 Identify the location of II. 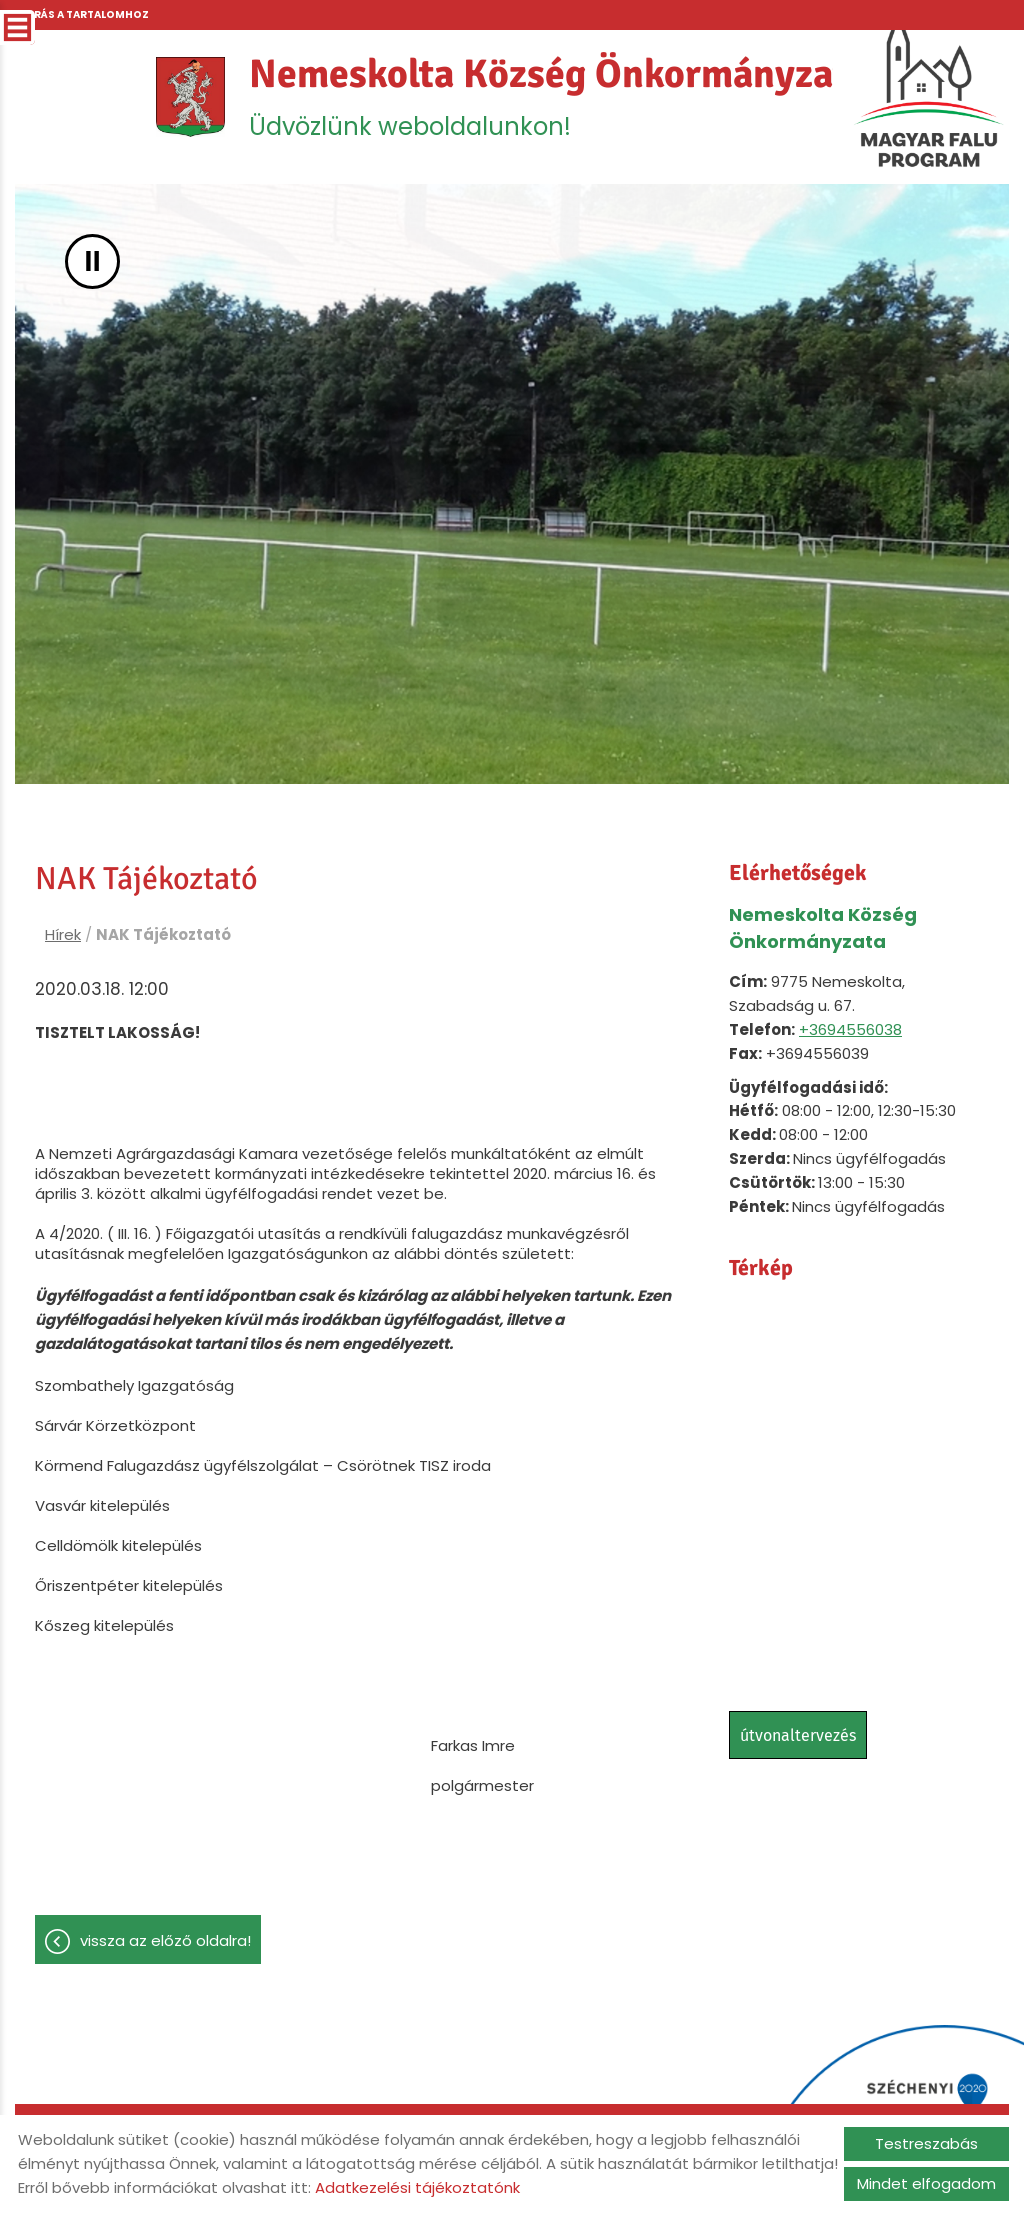
(92, 262).